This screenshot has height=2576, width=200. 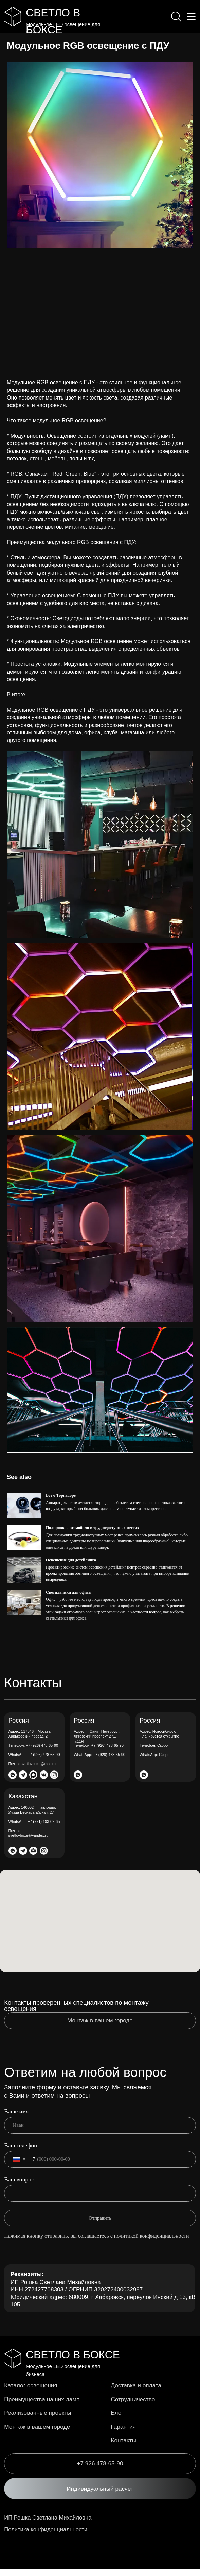 What do you see at coordinates (117, 2420) in the screenshot?
I see `Блог` at bounding box center [117, 2420].